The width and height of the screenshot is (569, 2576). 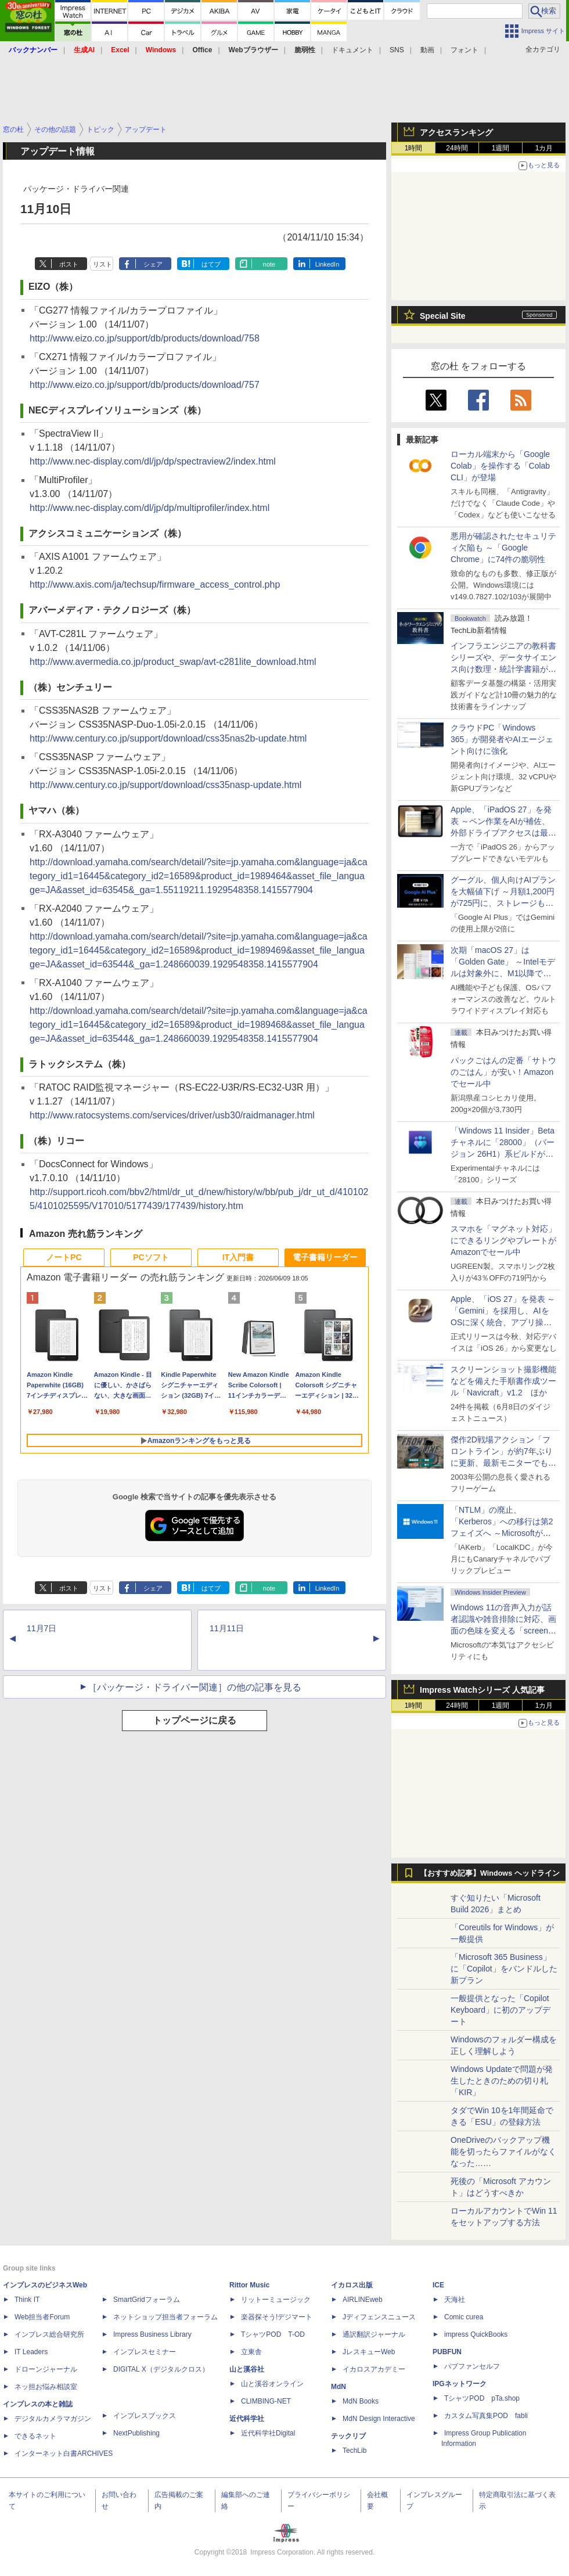 What do you see at coordinates (456, 148) in the screenshot?
I see `24時間` at bounding box center [456, 148].